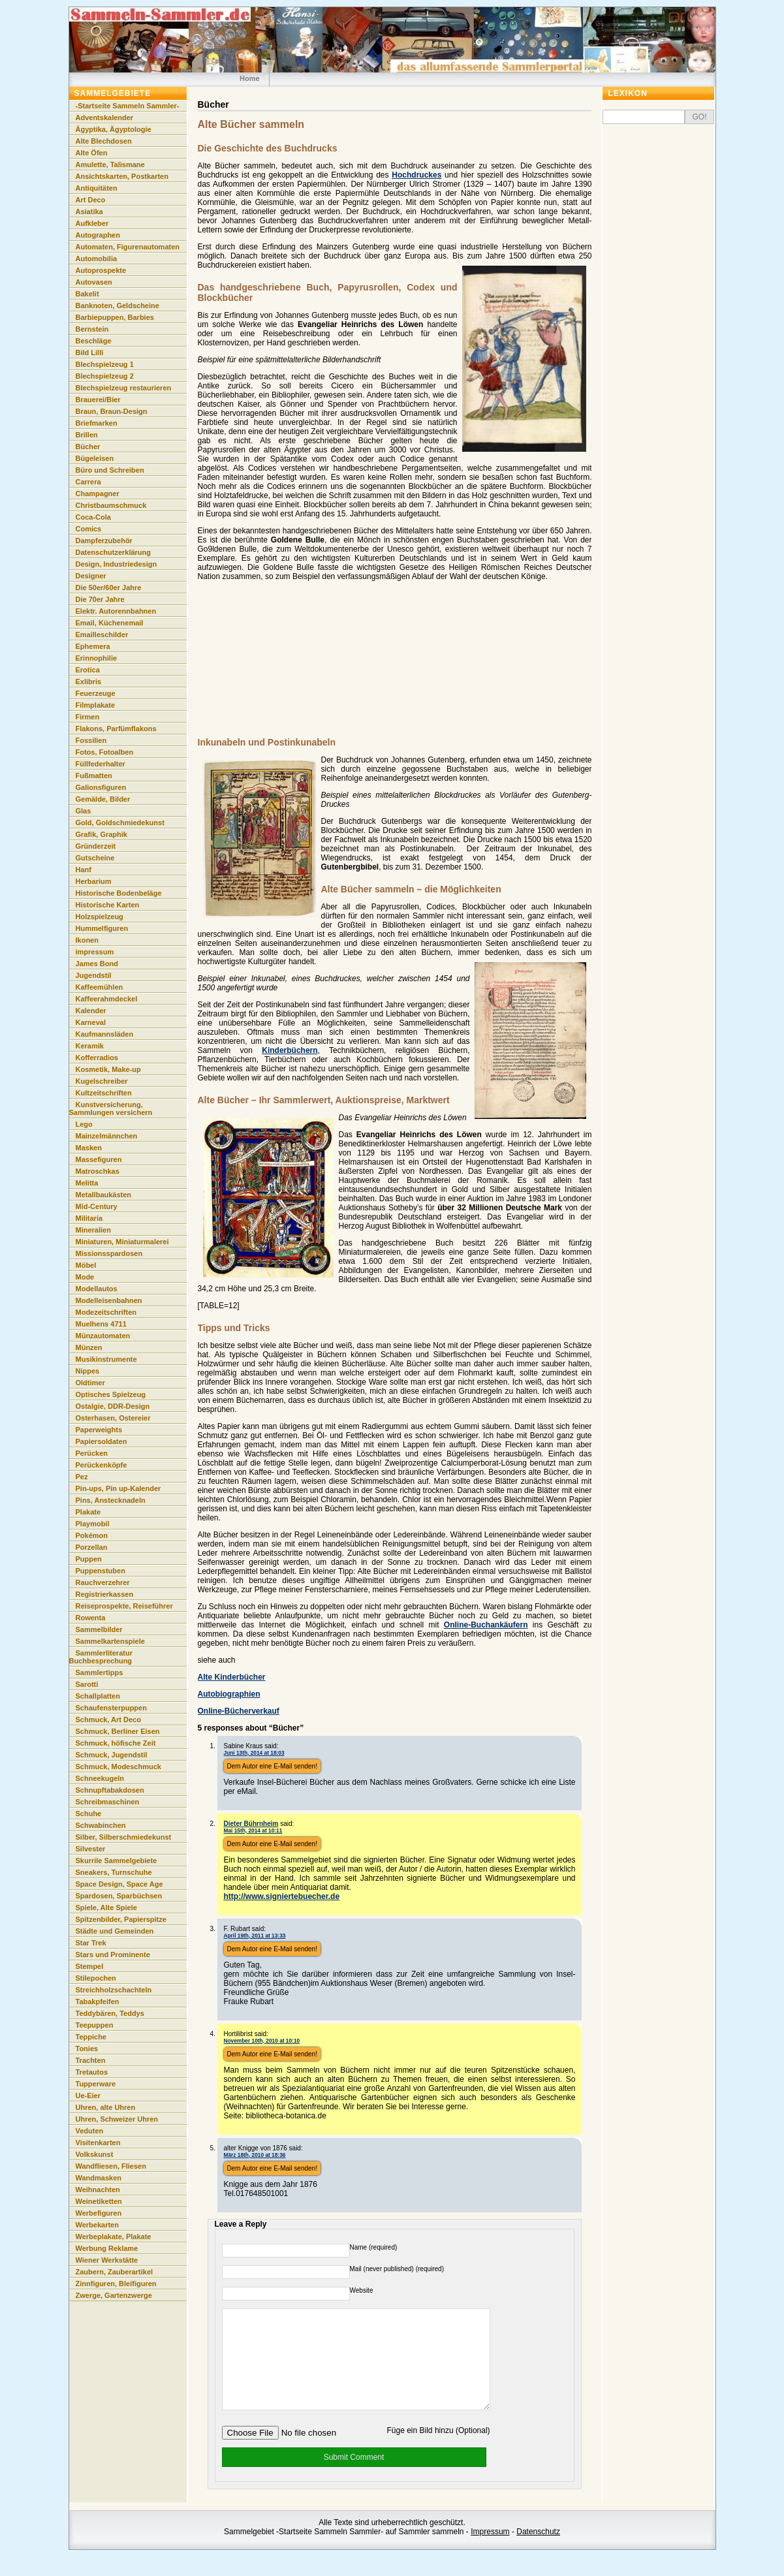 The height and width of the screenshot is (2576, 784). Describe the element at coordinates (101, 834) in the screenshot. I see `Grafik, Graphik` at that location.